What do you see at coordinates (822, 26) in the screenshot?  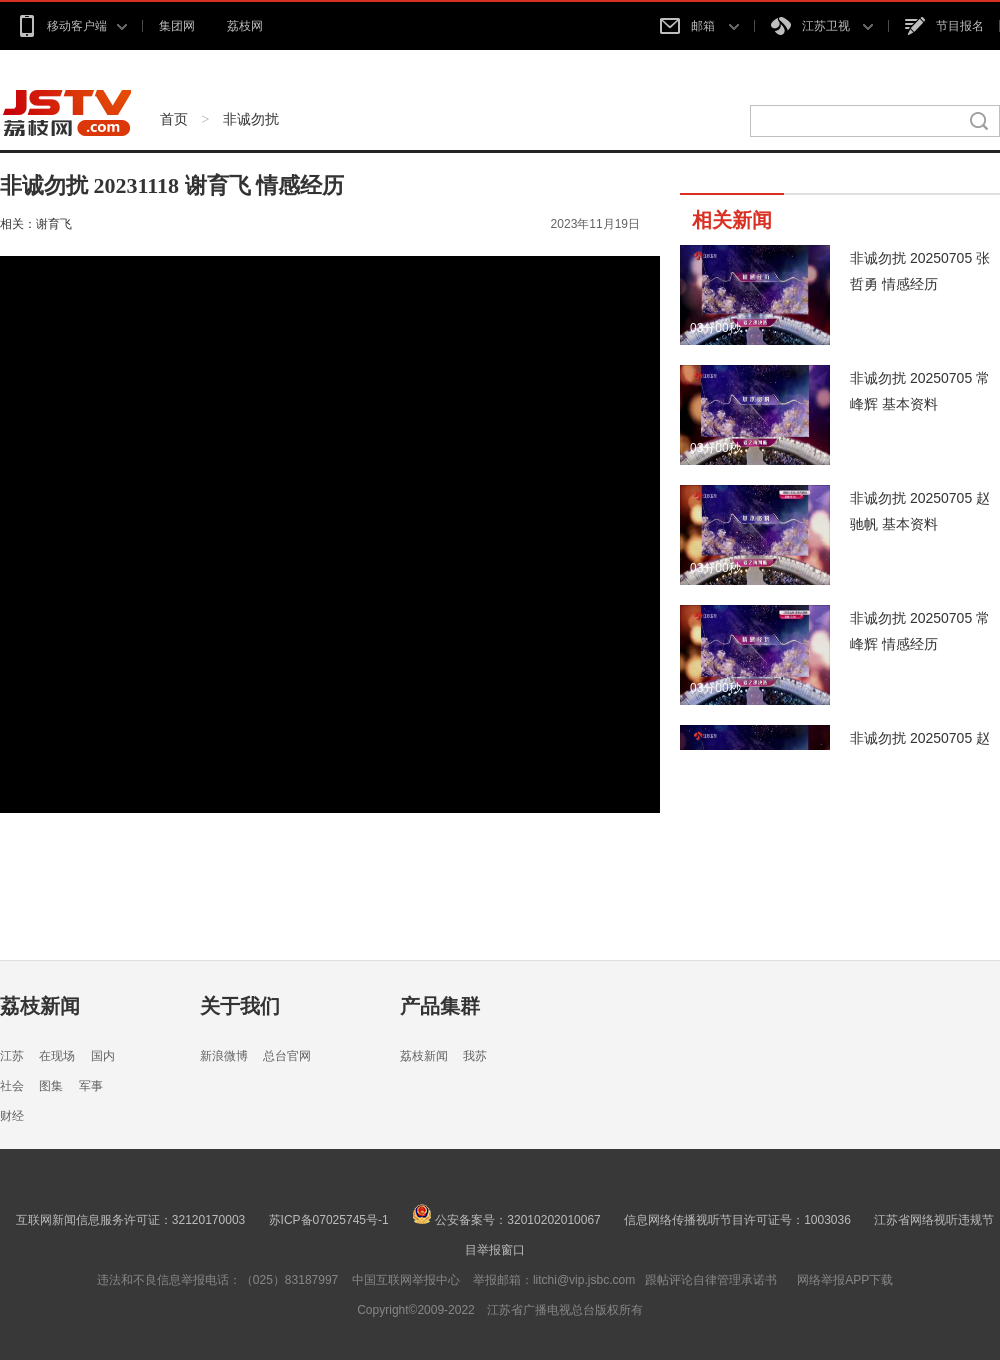 I see `江苏卫视` at bounding box center [822, 26].